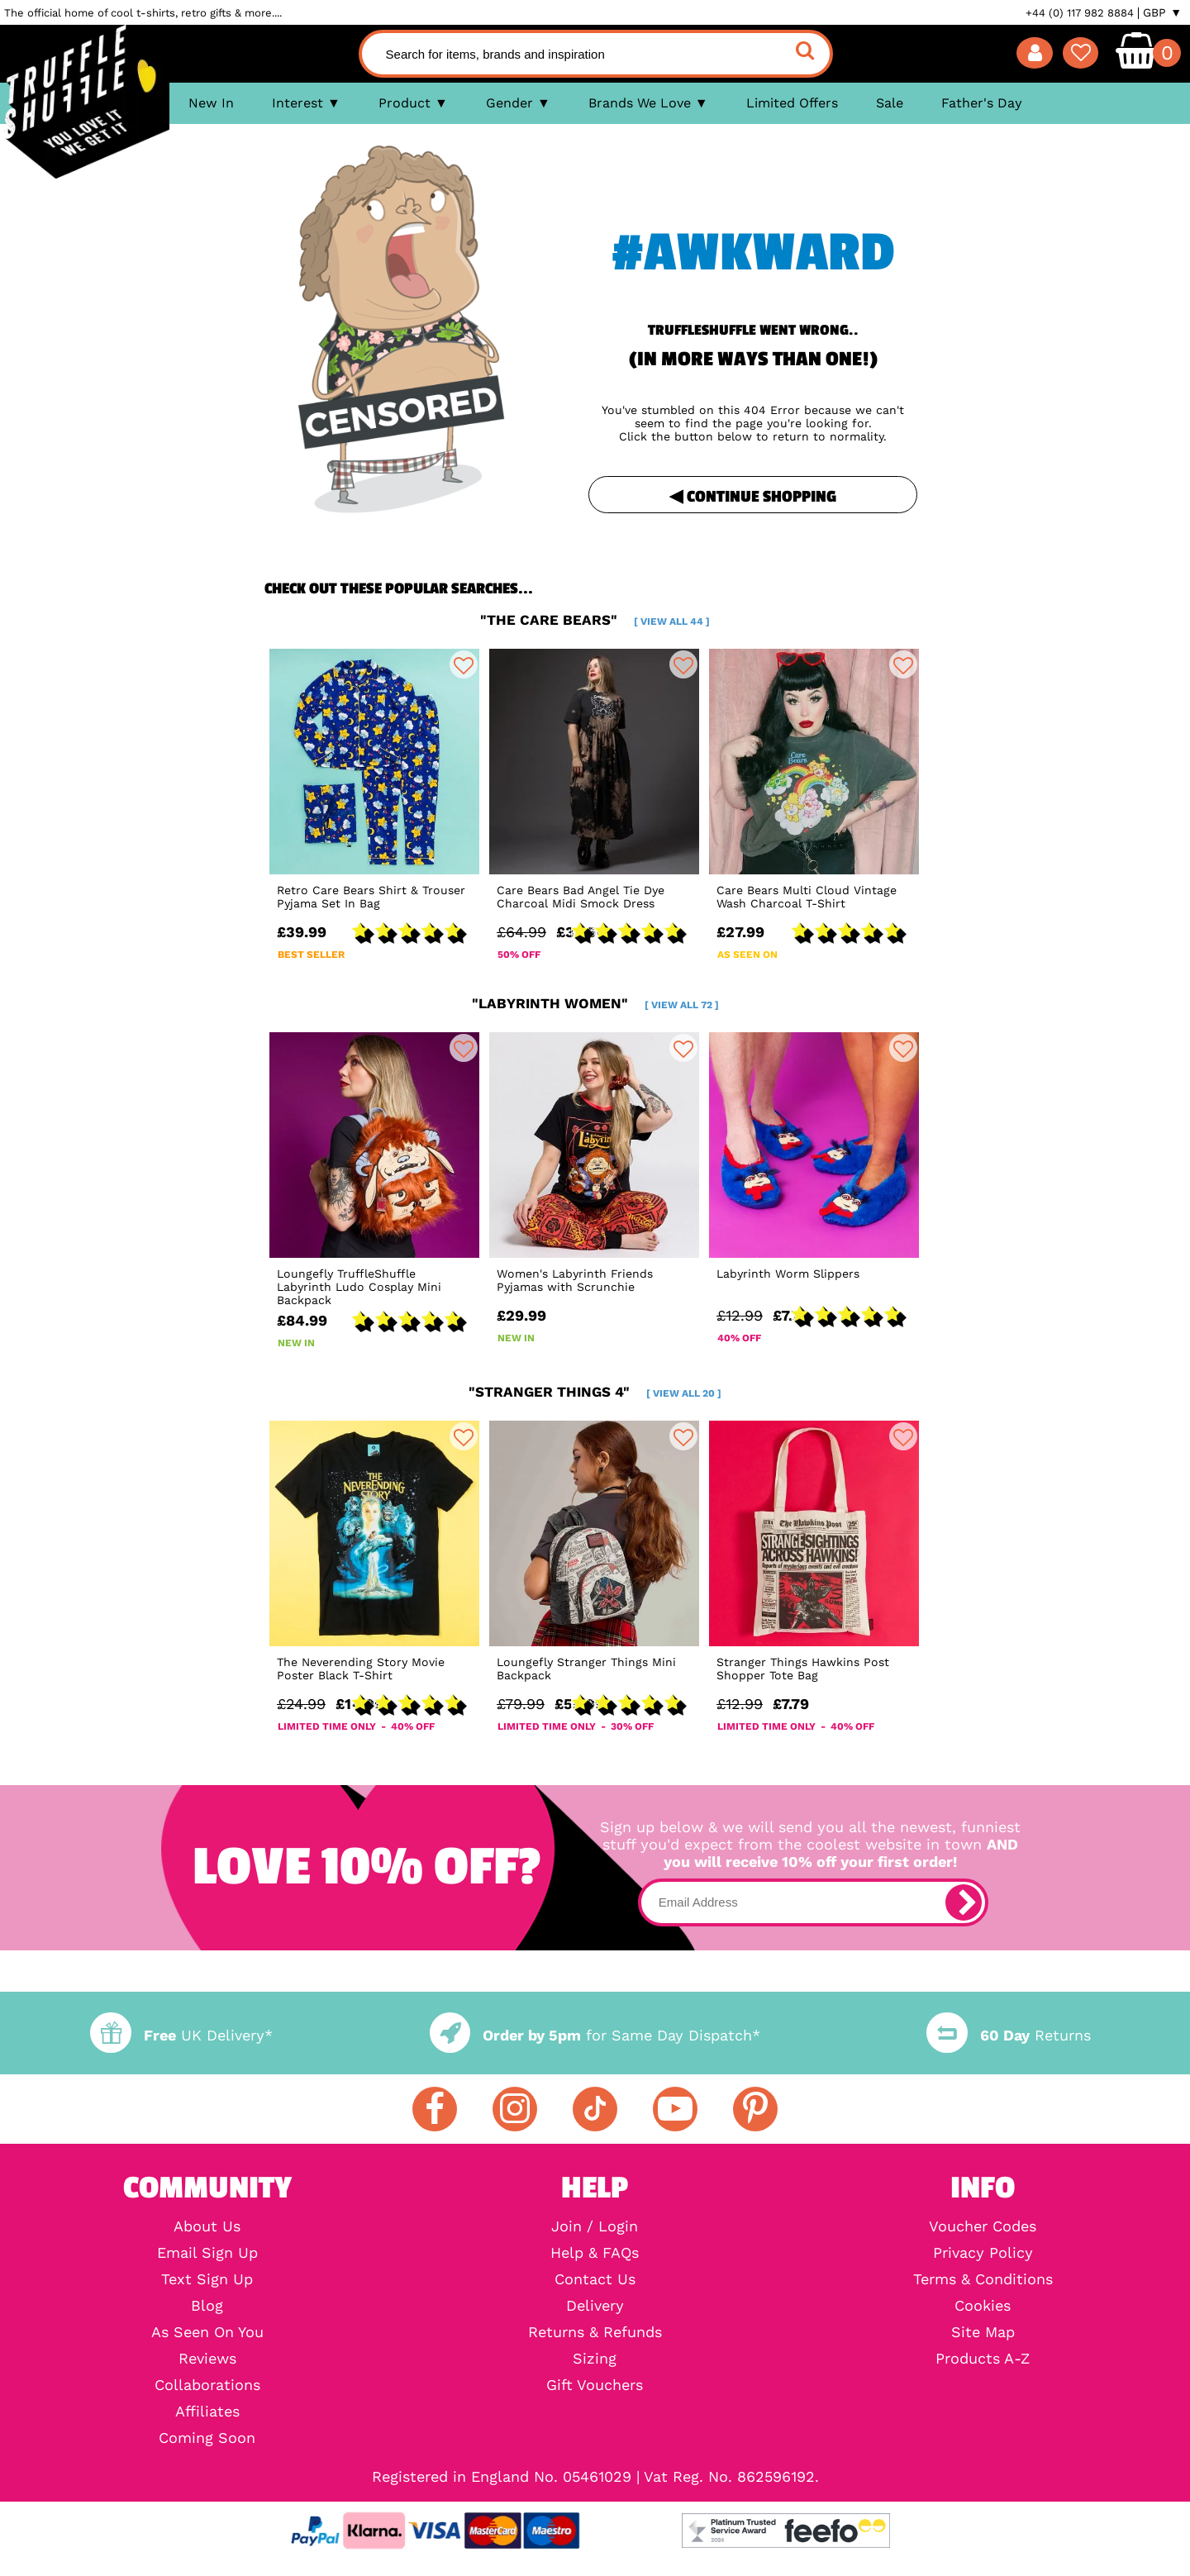  I want to click on About Us, so click(207, 2226).